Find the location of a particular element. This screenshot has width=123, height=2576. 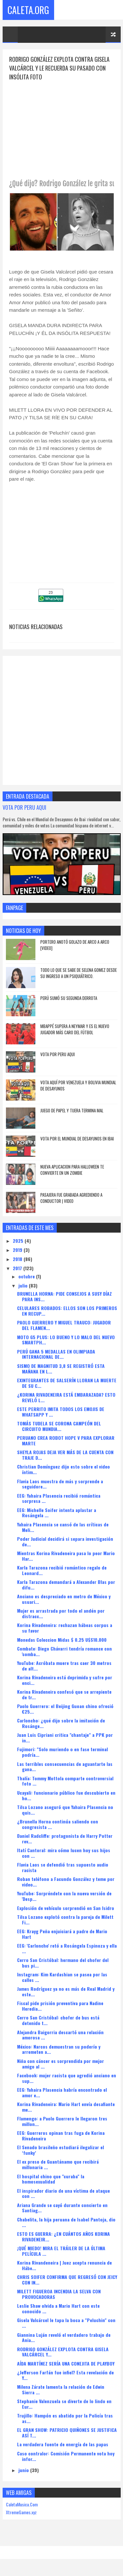

Chabelita, la hija peruana de Isabel Pantoja, dio ... is located at coordinates (66, 2222).